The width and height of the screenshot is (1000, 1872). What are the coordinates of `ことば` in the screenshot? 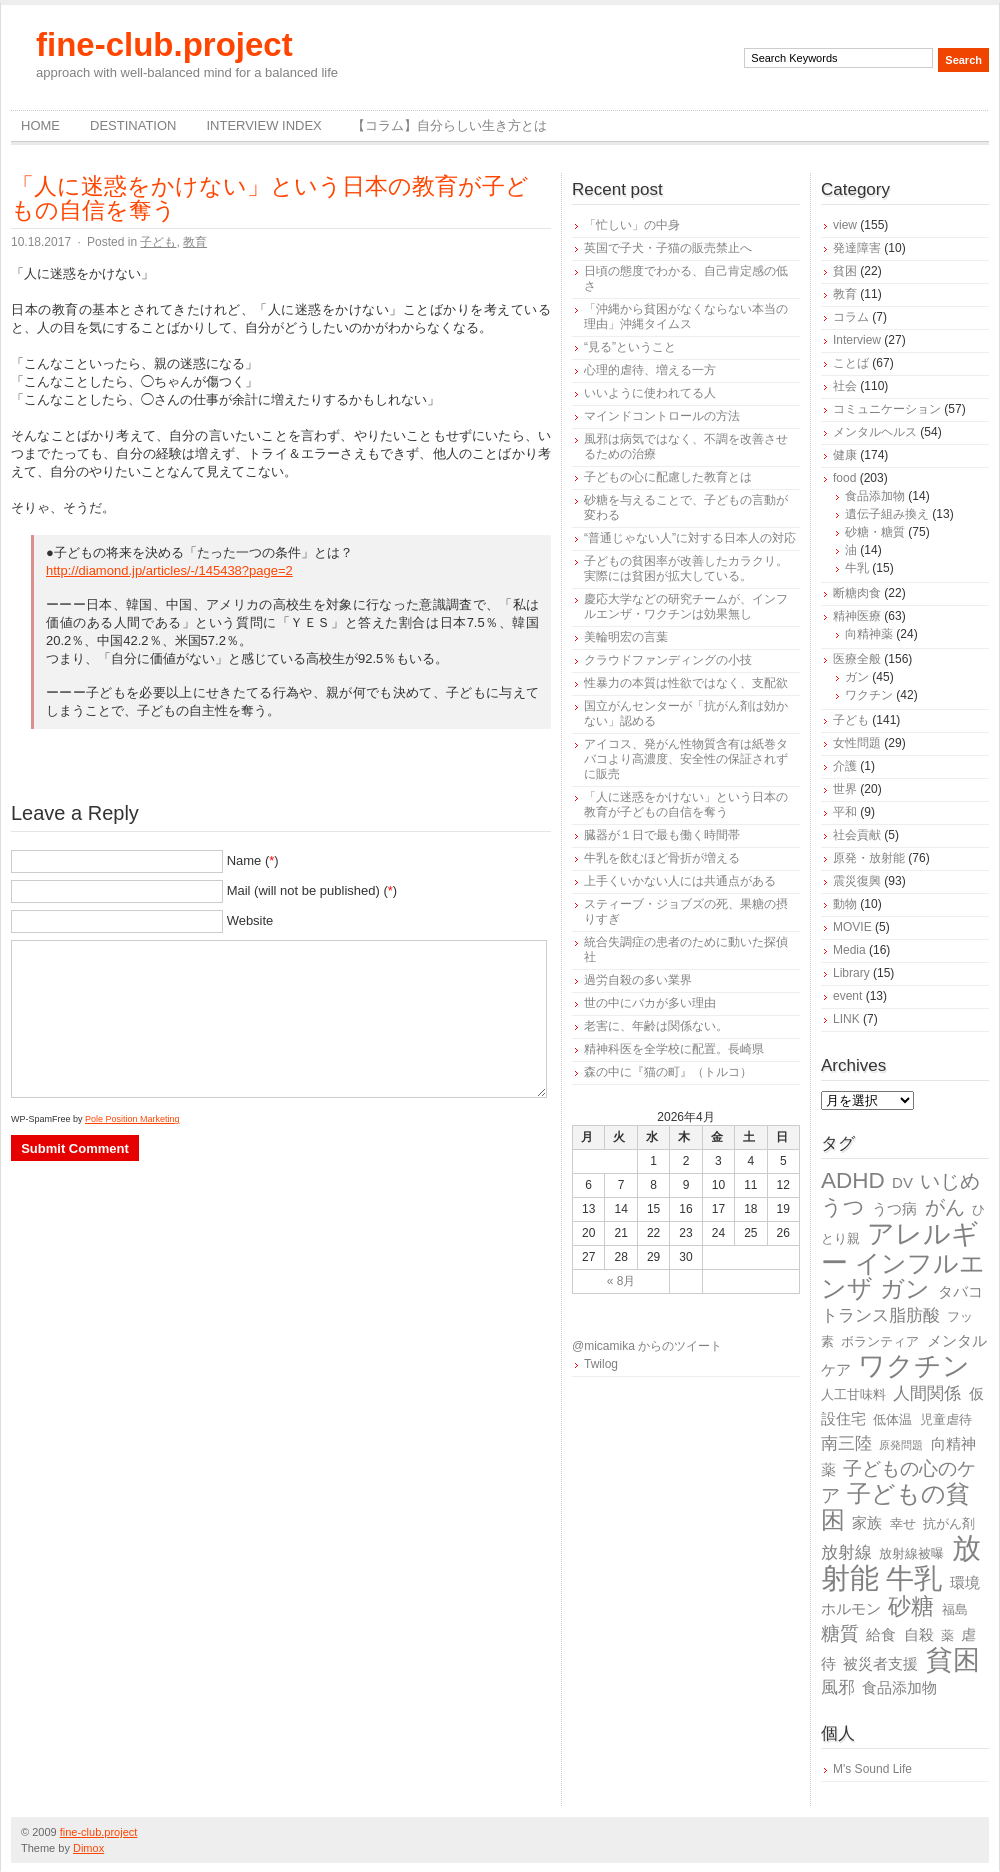 It's located at (851, 363).